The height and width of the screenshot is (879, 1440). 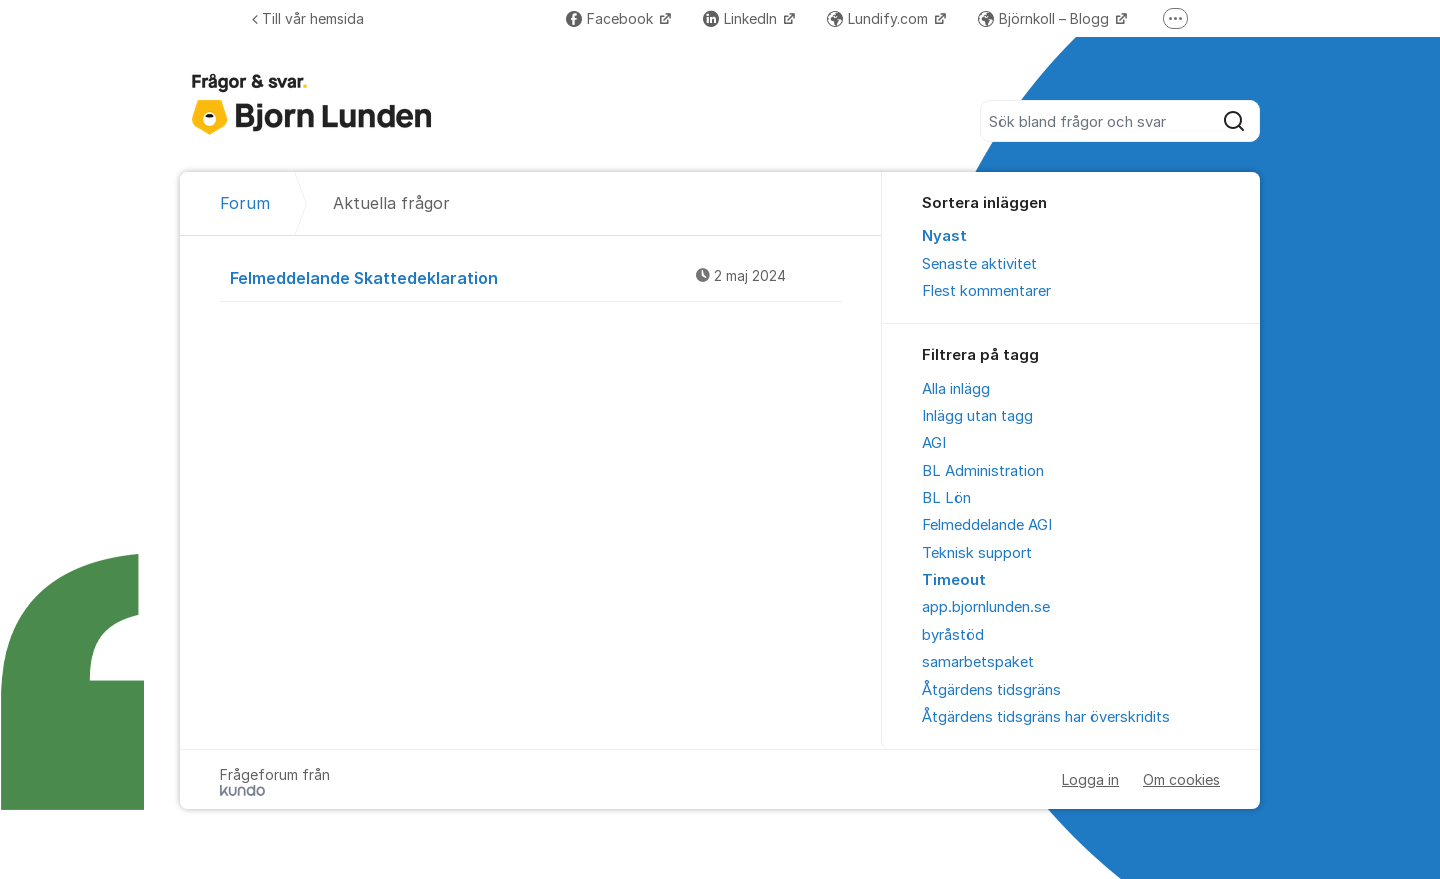 I want to click on Felmeddelande Skattedeklaration, so click(x=536, y=277).